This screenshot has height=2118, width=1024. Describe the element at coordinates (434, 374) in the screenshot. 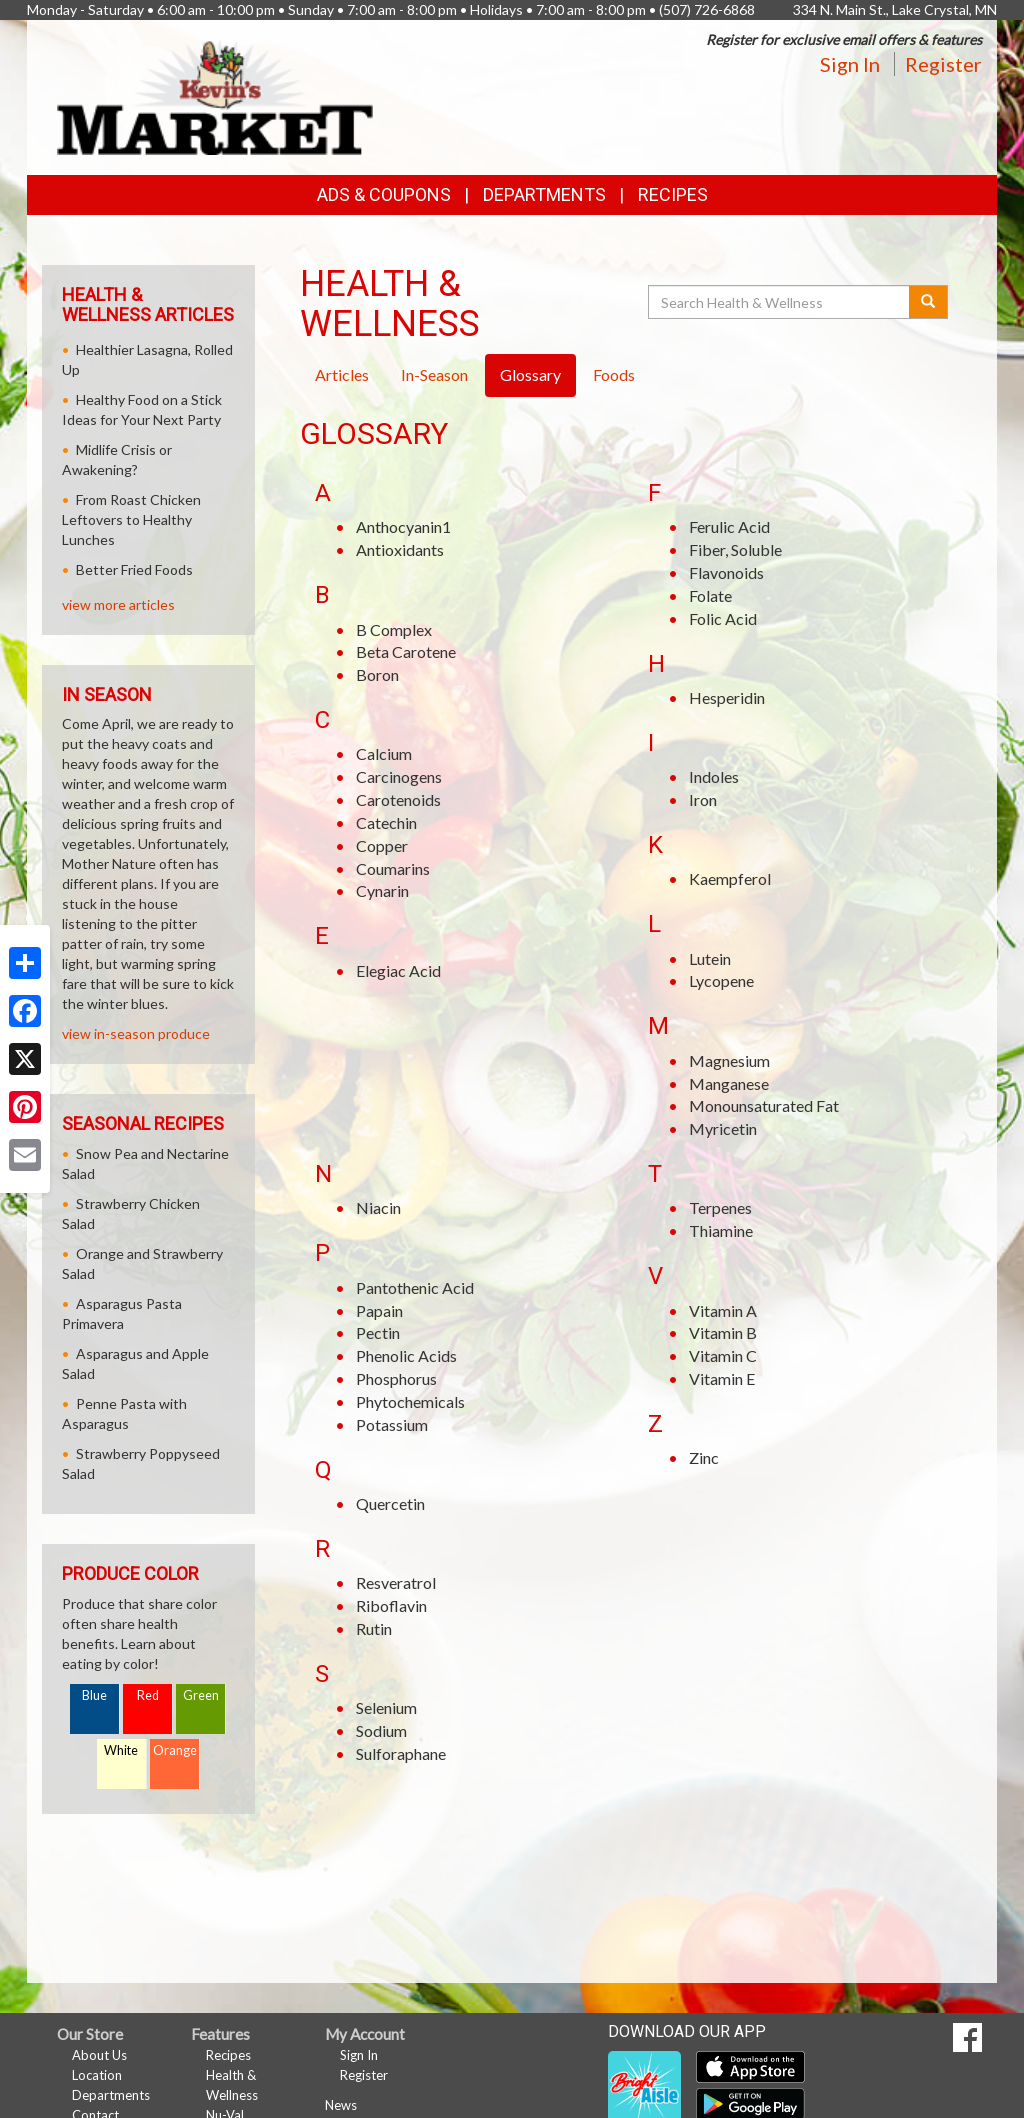

I see `In-Season [tab]` at that location.